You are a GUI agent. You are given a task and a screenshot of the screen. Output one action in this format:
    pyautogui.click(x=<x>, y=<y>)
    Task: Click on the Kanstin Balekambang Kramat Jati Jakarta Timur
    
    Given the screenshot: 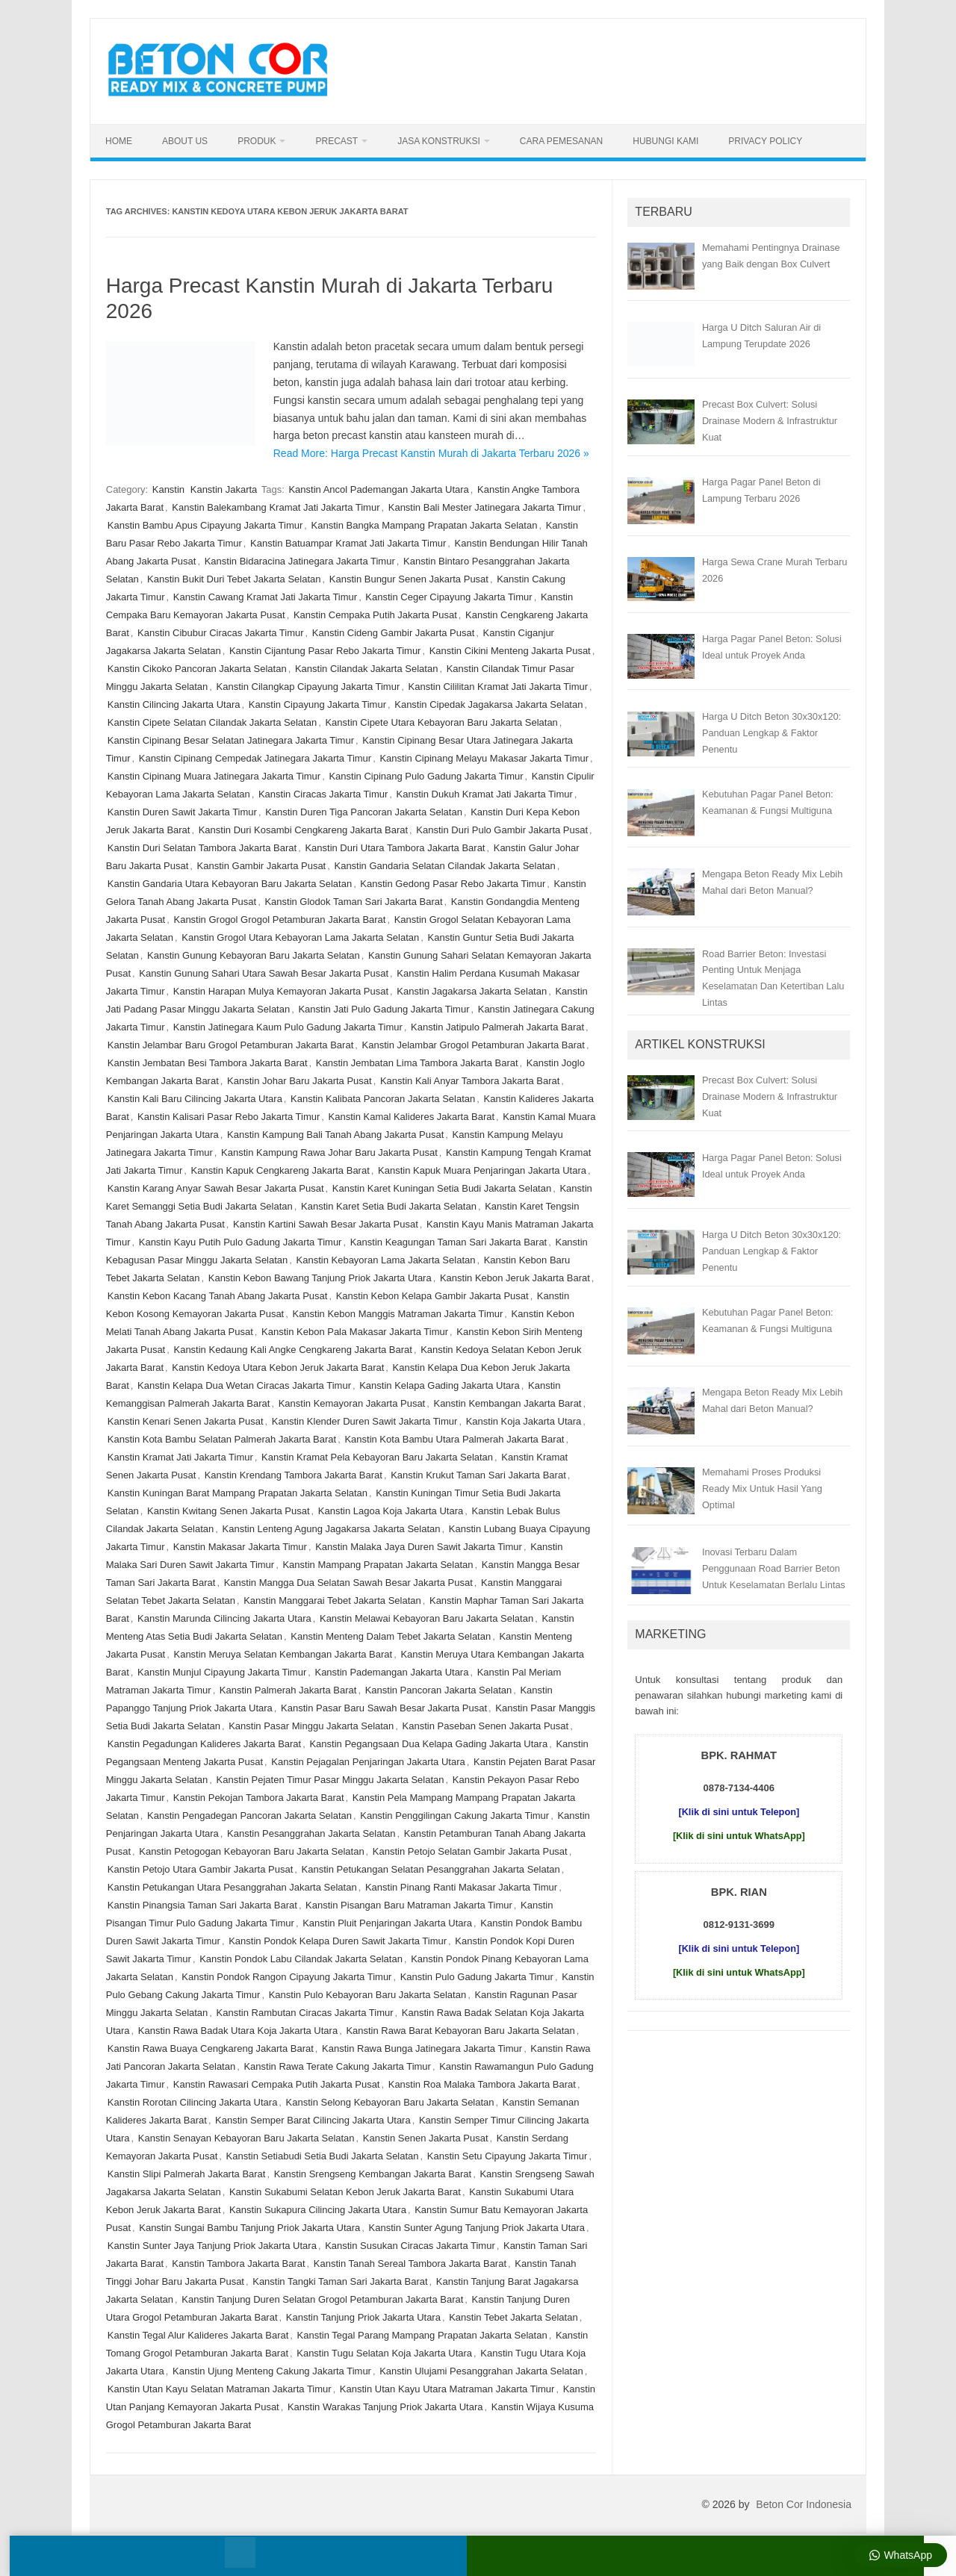 What is the action you would take?
    pyautogui.click(x=275, y=507)
    